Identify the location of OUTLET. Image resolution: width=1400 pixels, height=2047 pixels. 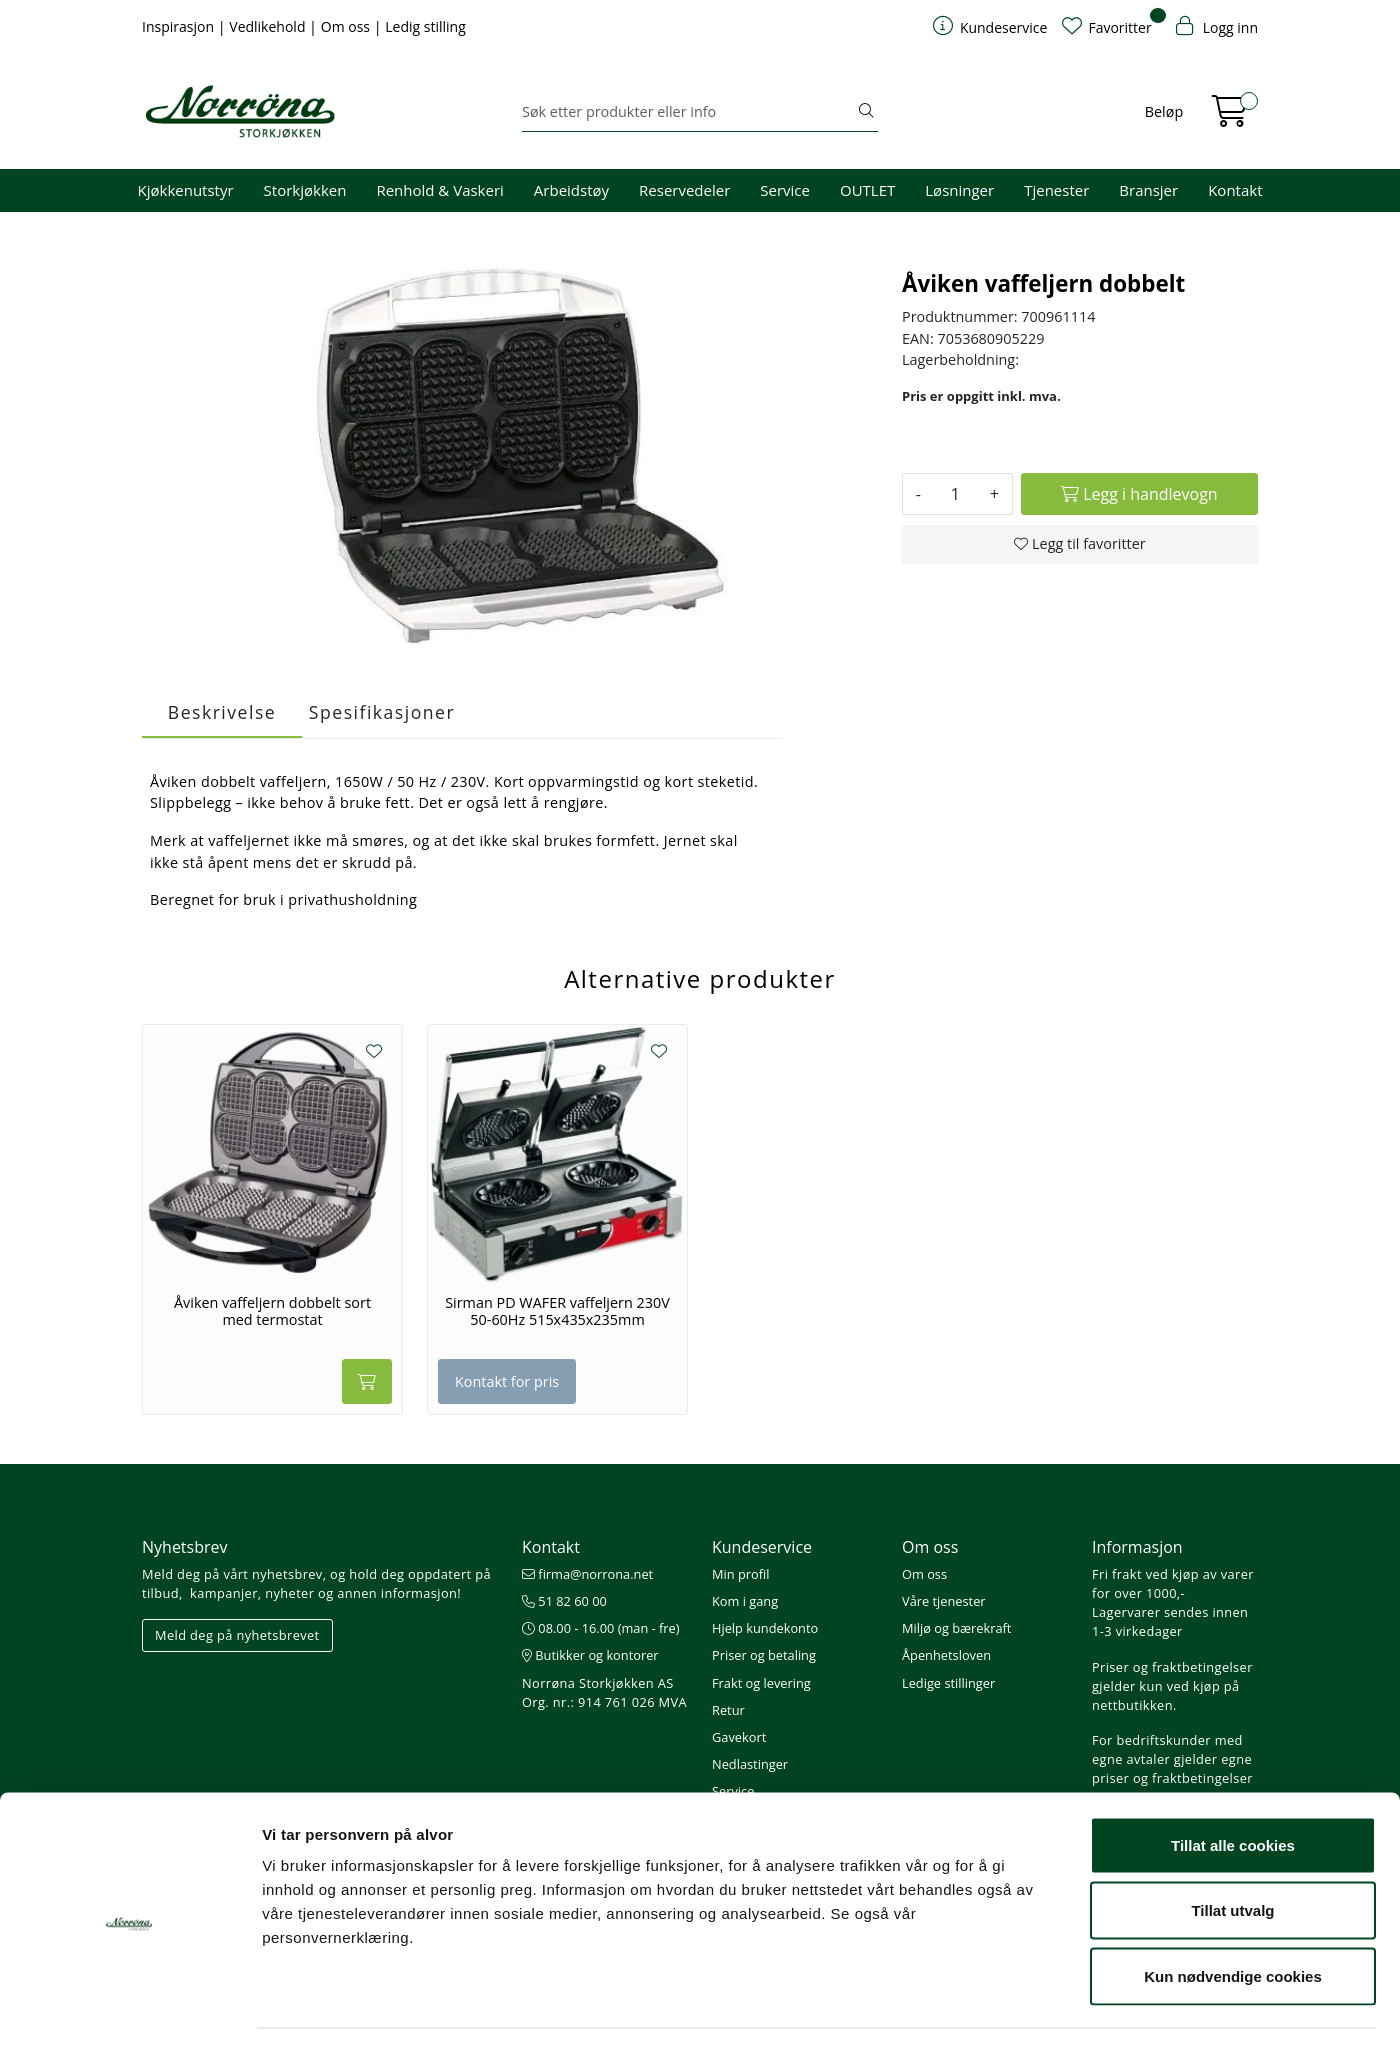
(867, 190).